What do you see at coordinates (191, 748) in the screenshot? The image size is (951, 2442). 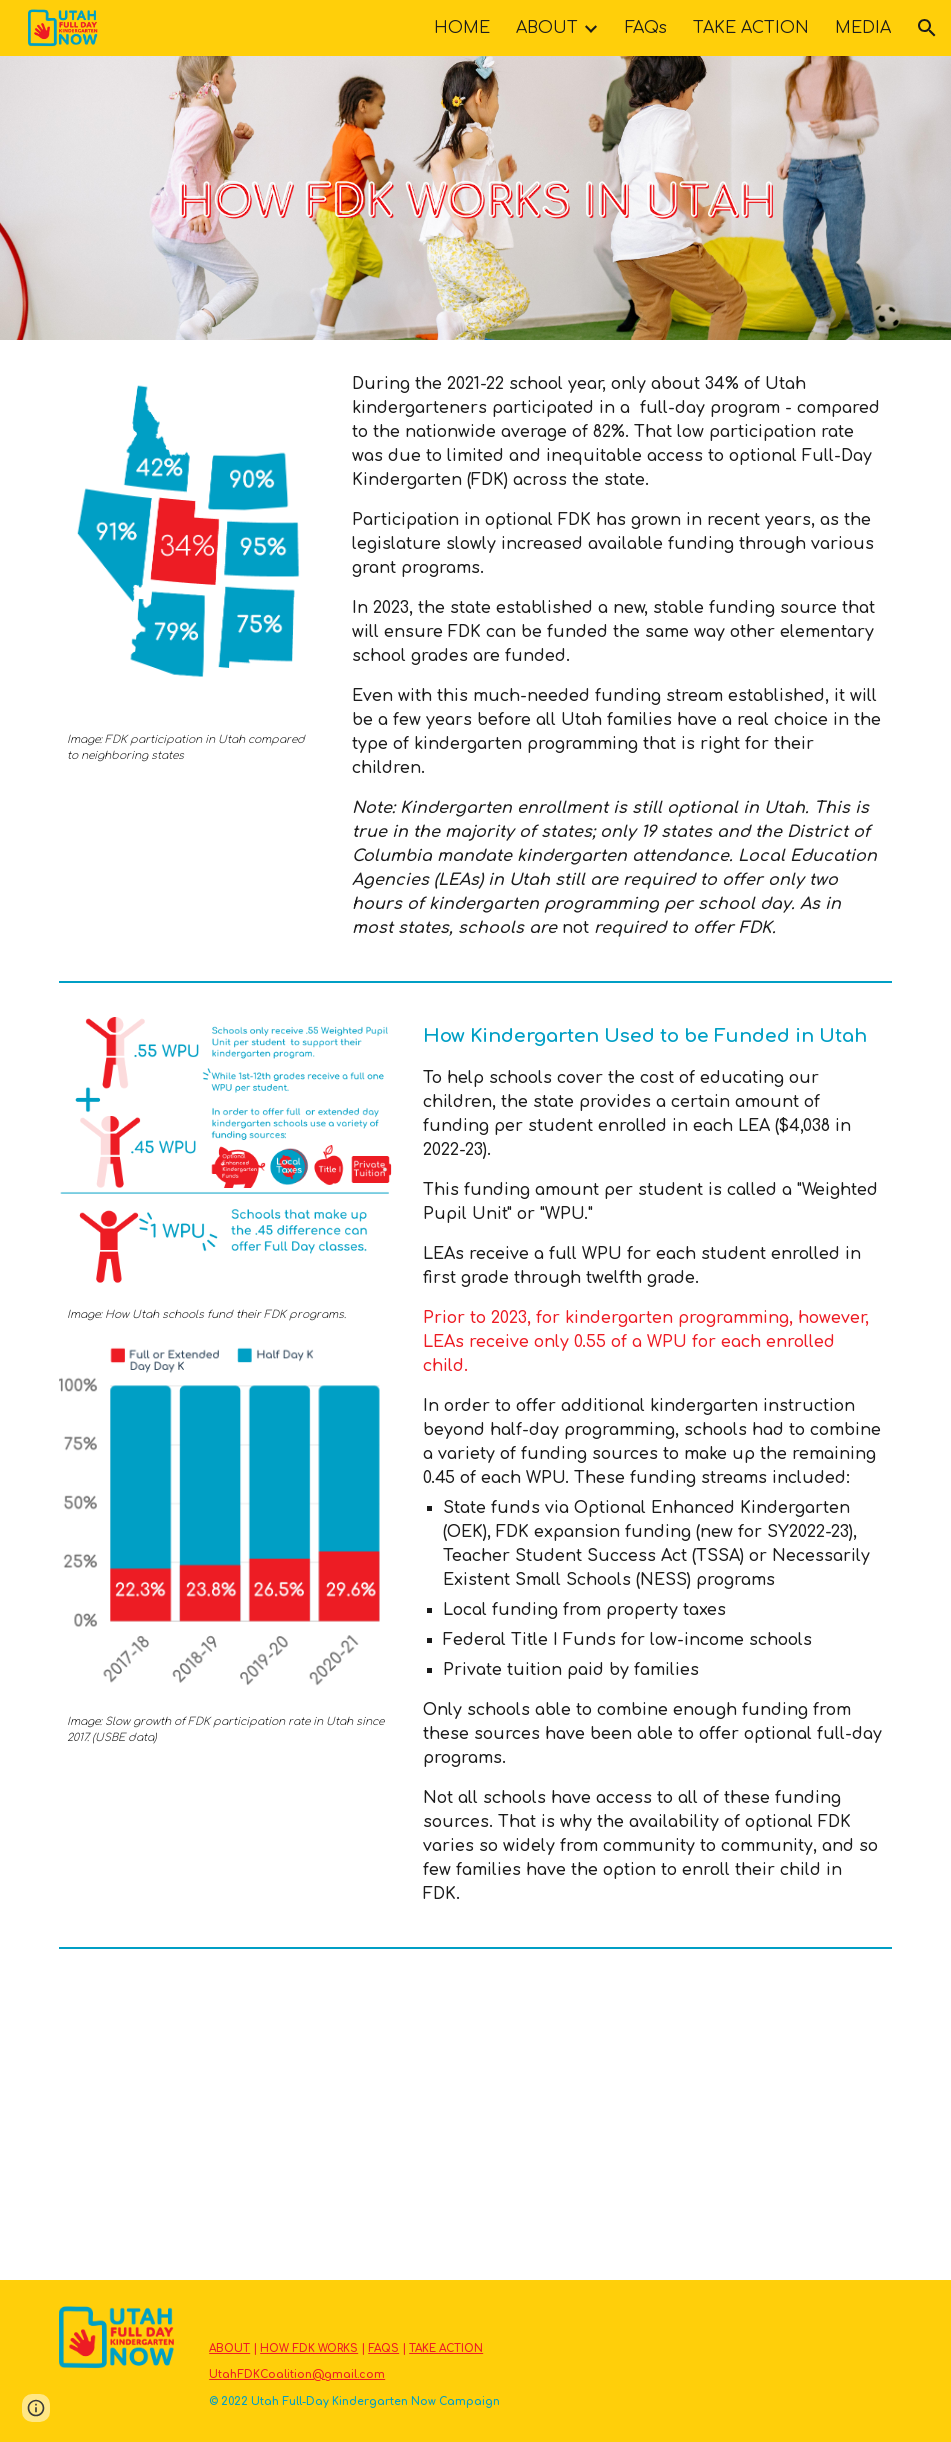 I see `[main]` at bounding box center [191, 748].